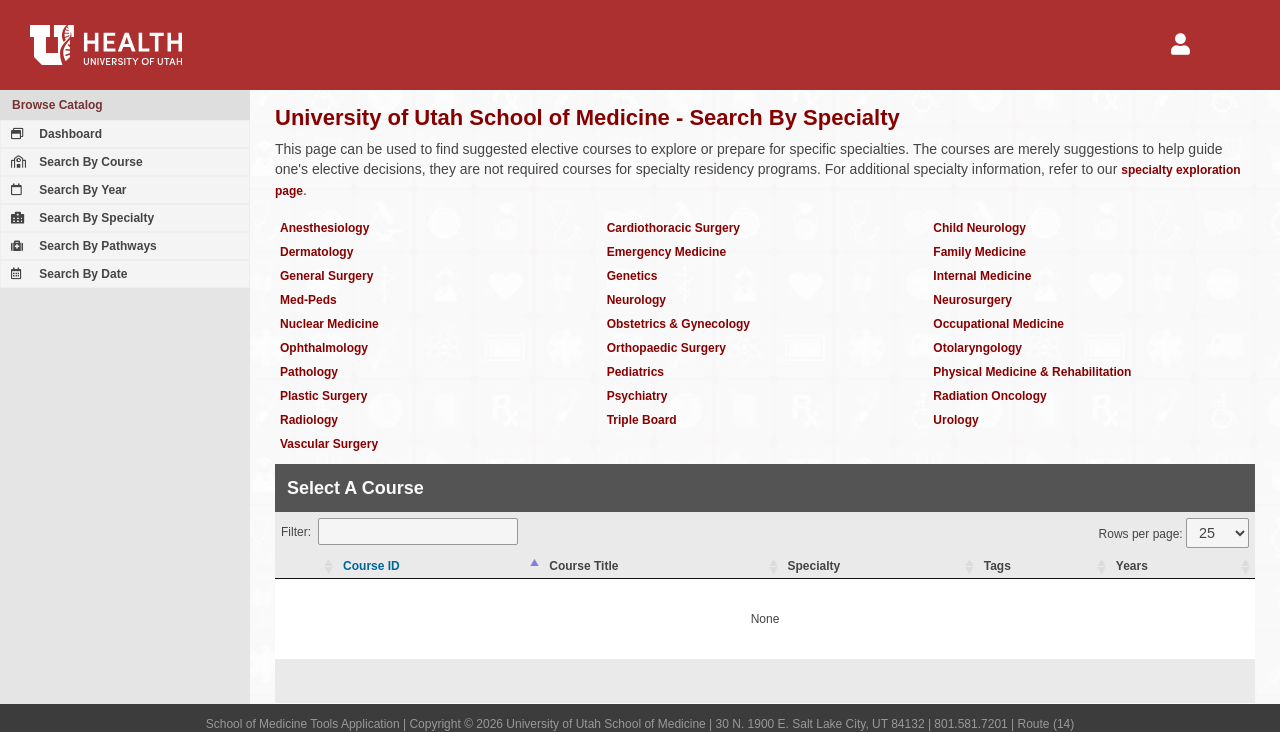 This screenshot has height=732, width=1280. Describe the element at coordinates (329, 324) in the screenshot. I see `Nuclear Medicine` at that location.